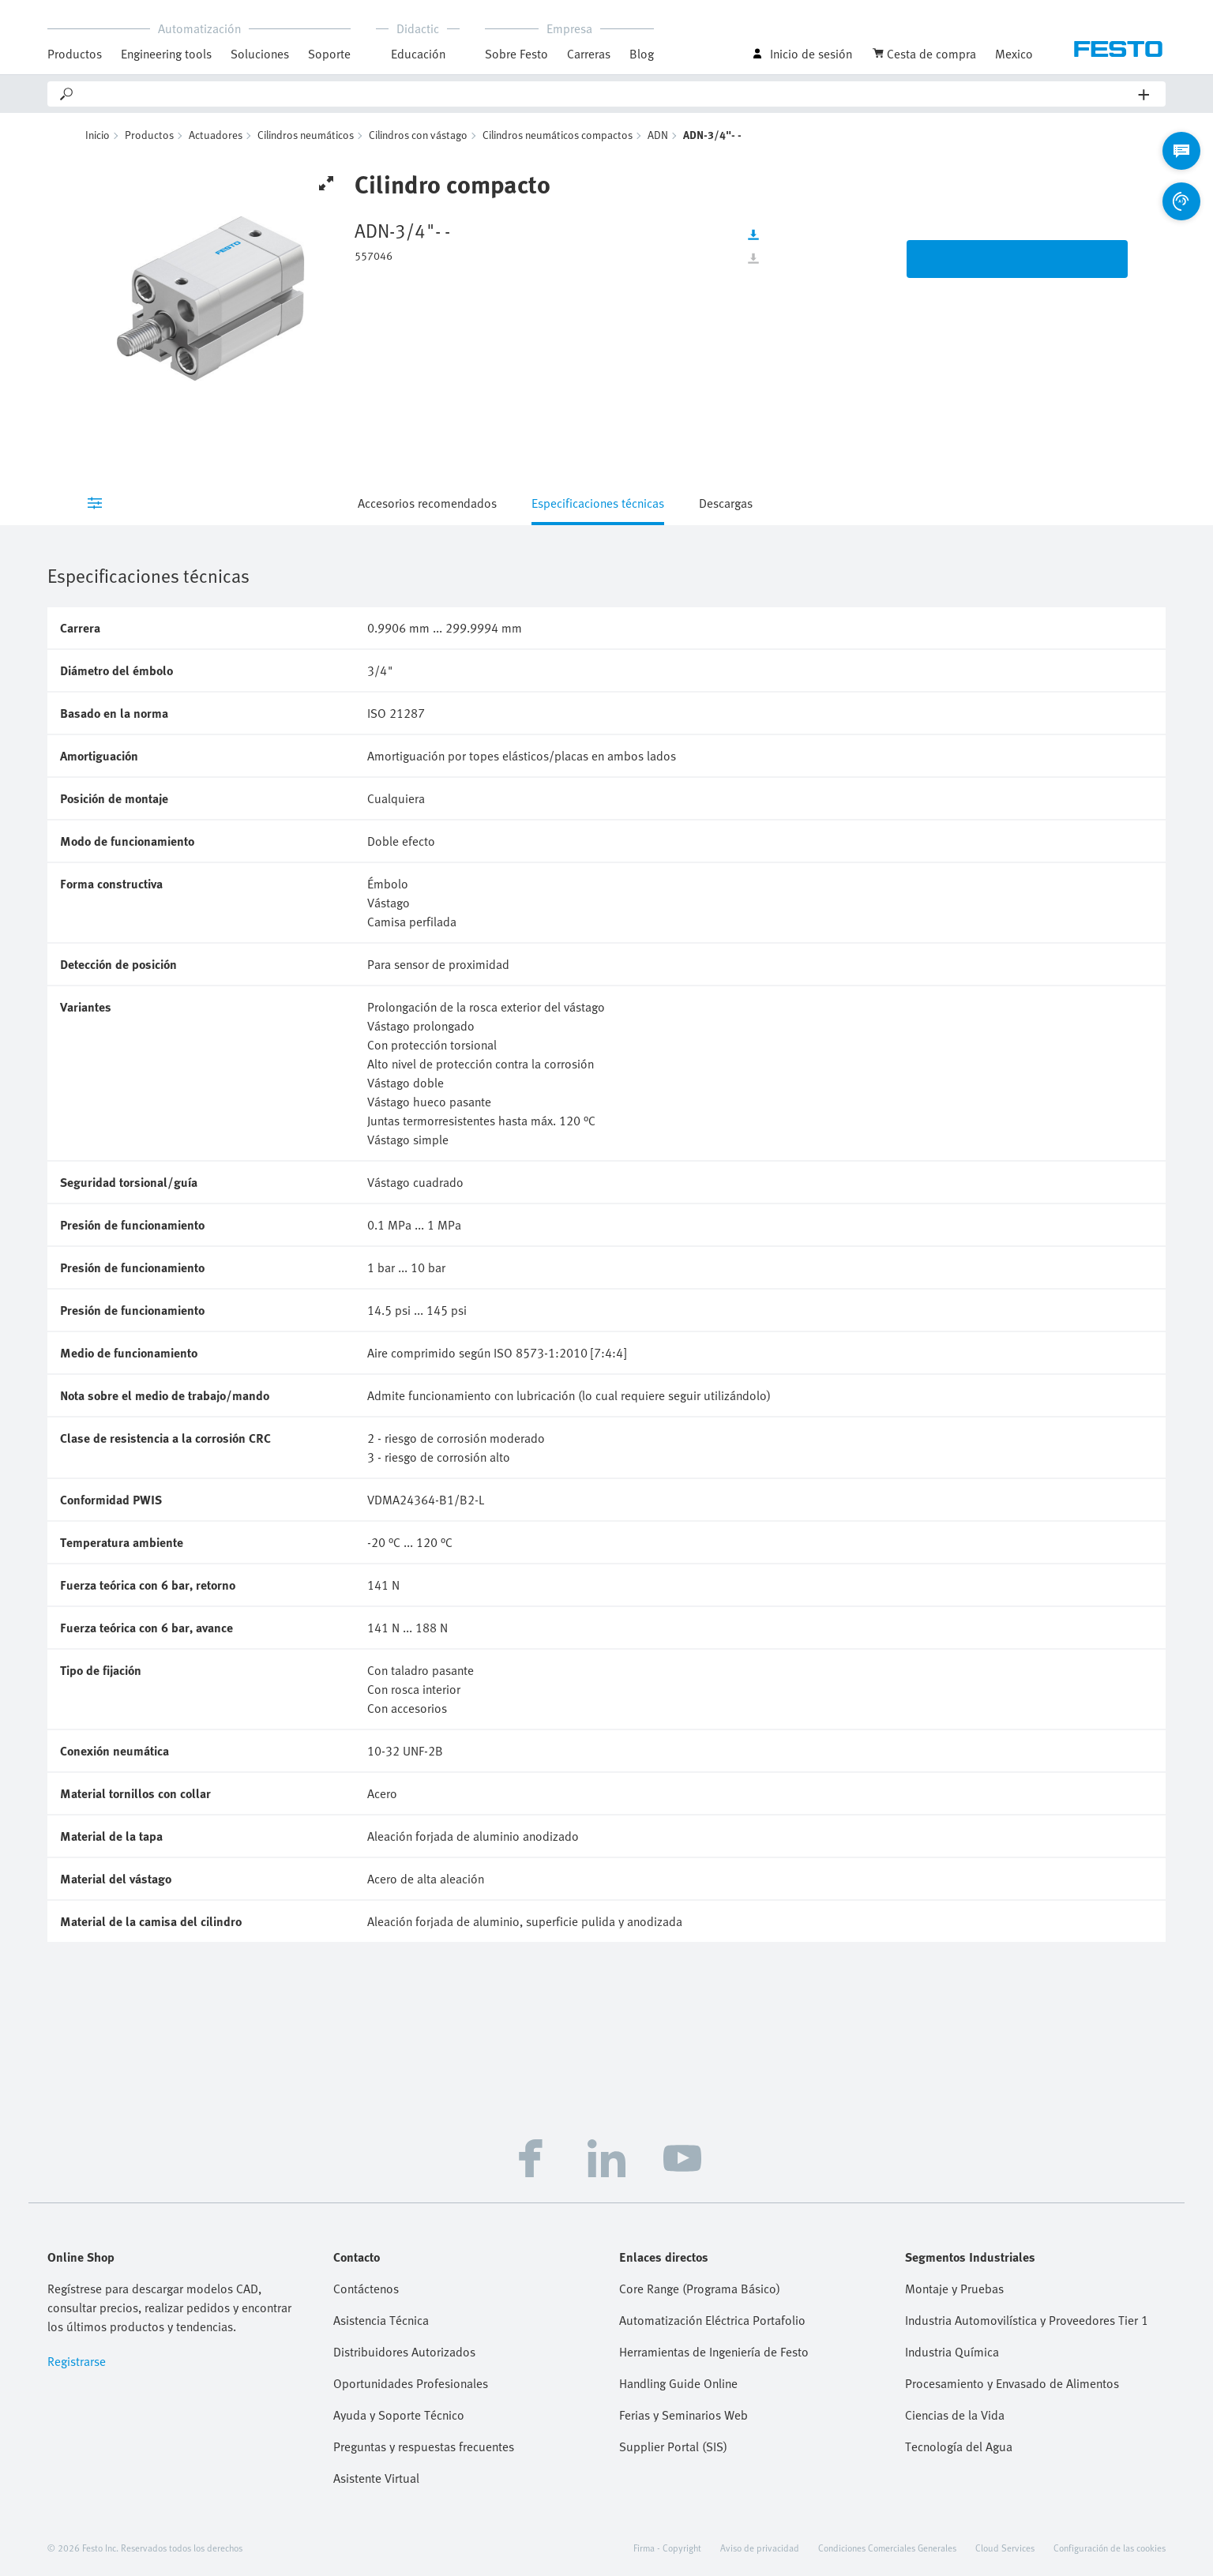  I want to click on Industria Química, so click(952, 2351).